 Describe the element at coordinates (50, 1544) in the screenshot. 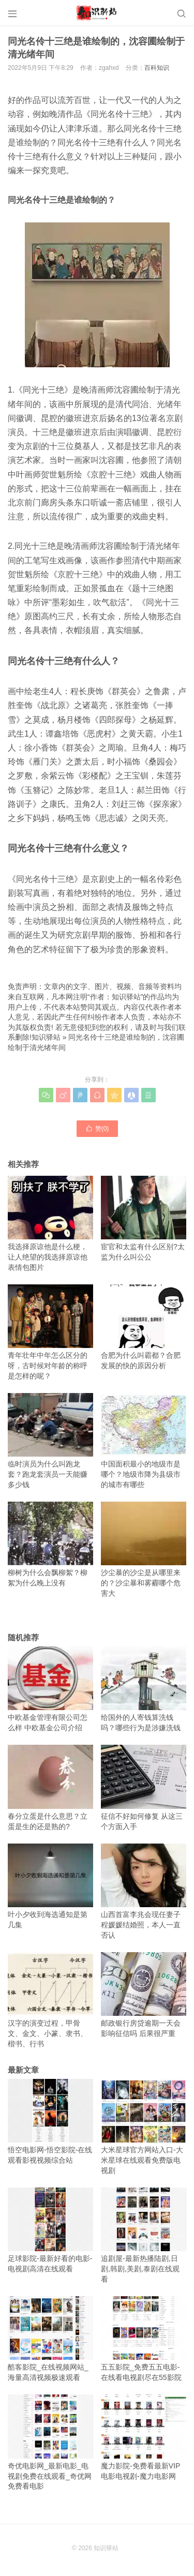

I see `柳树为什么会飘柳絮？柳絮为什么晚上没有` at that location.